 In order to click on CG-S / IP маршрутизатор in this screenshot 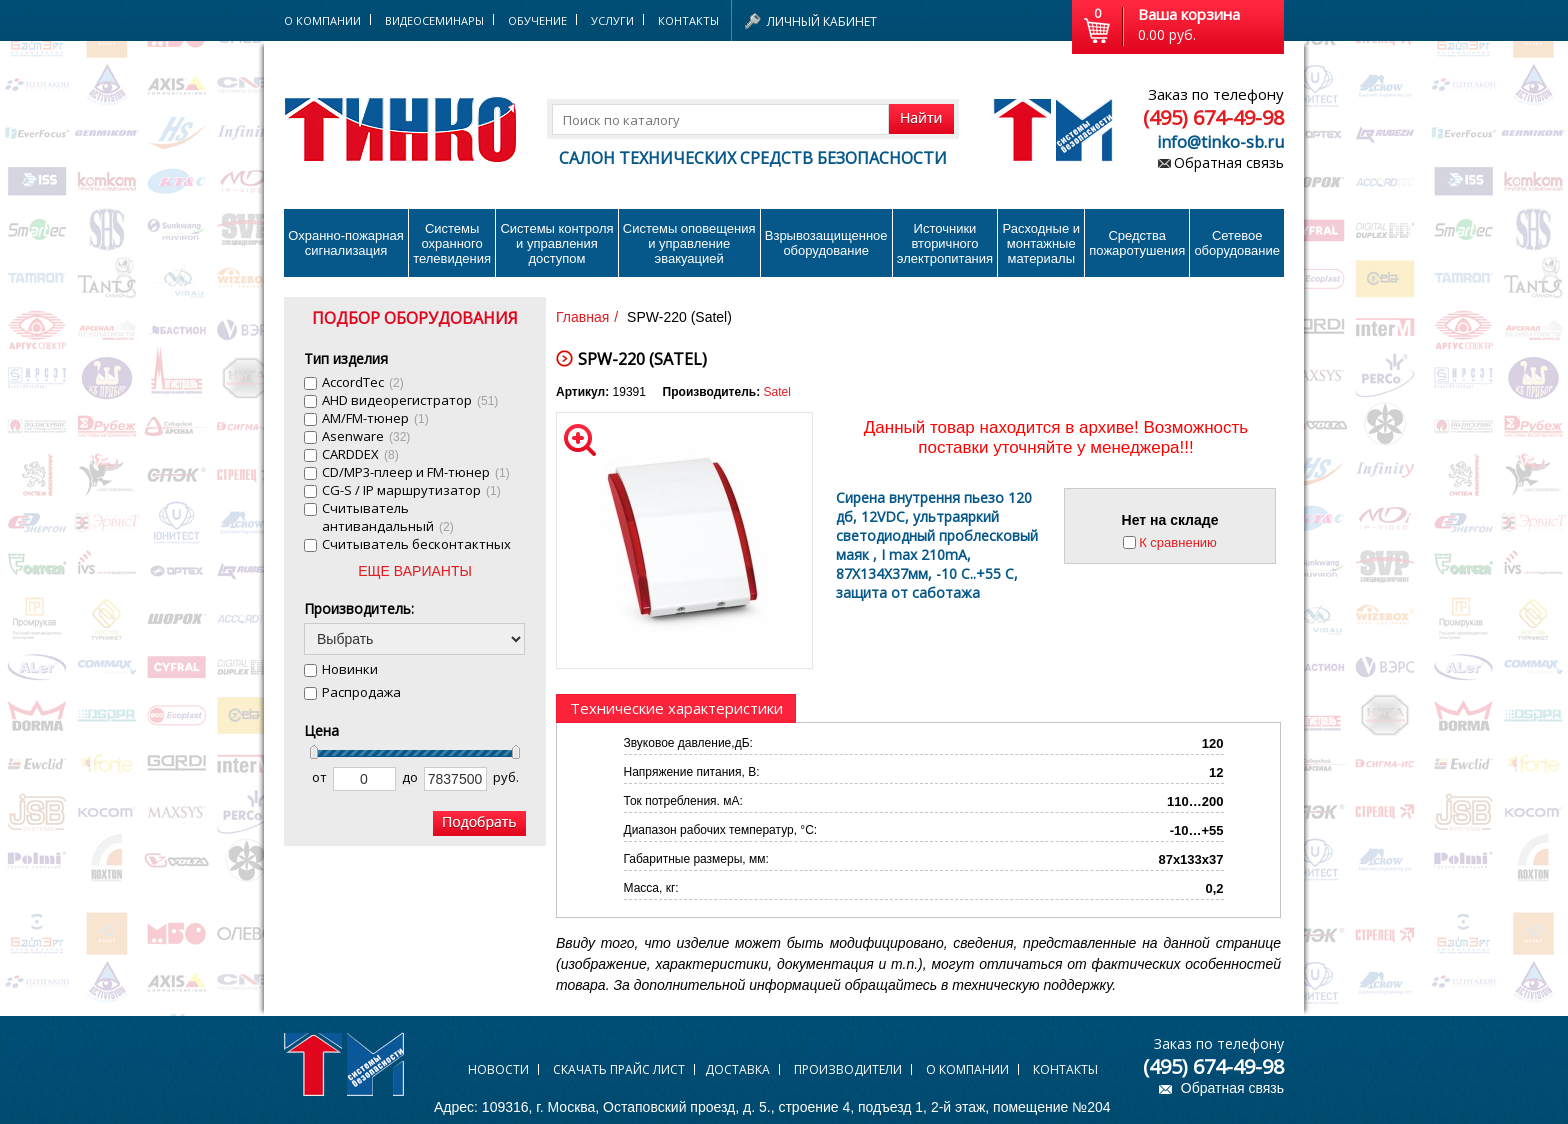, I will do `click(411, 490)`.